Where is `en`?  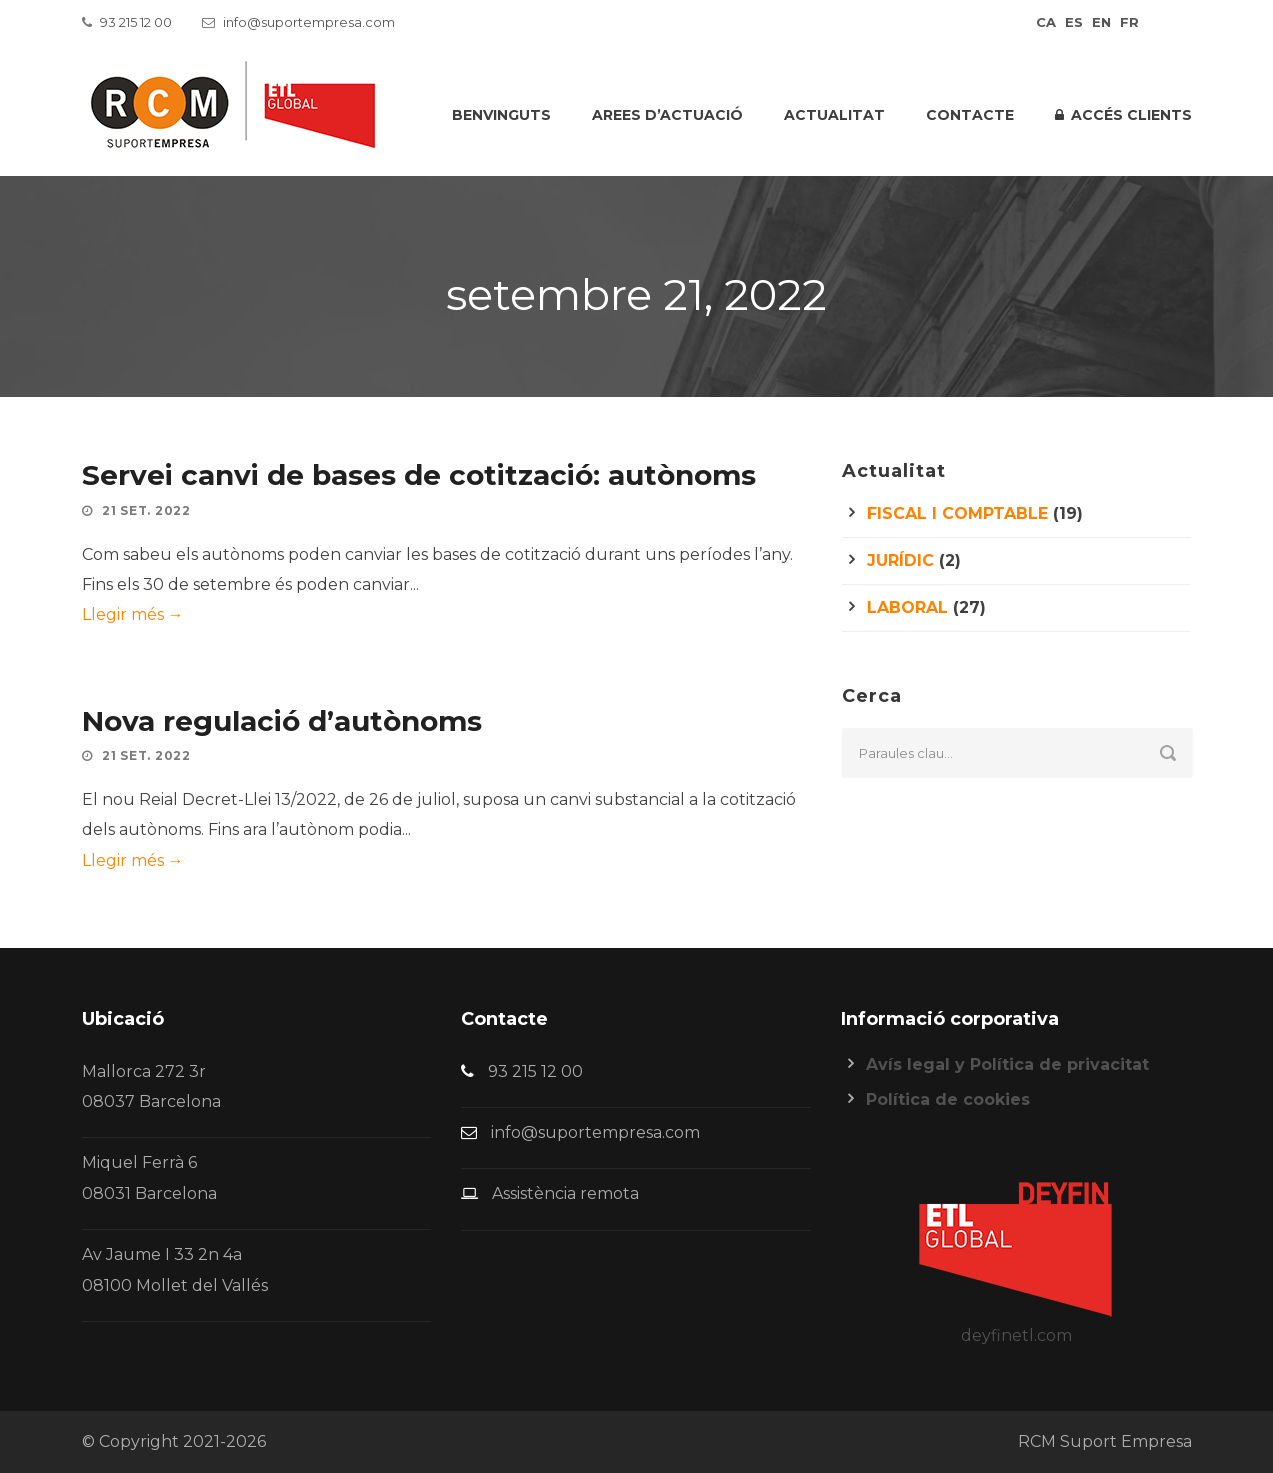
en is located at coordinates (1101, 22).